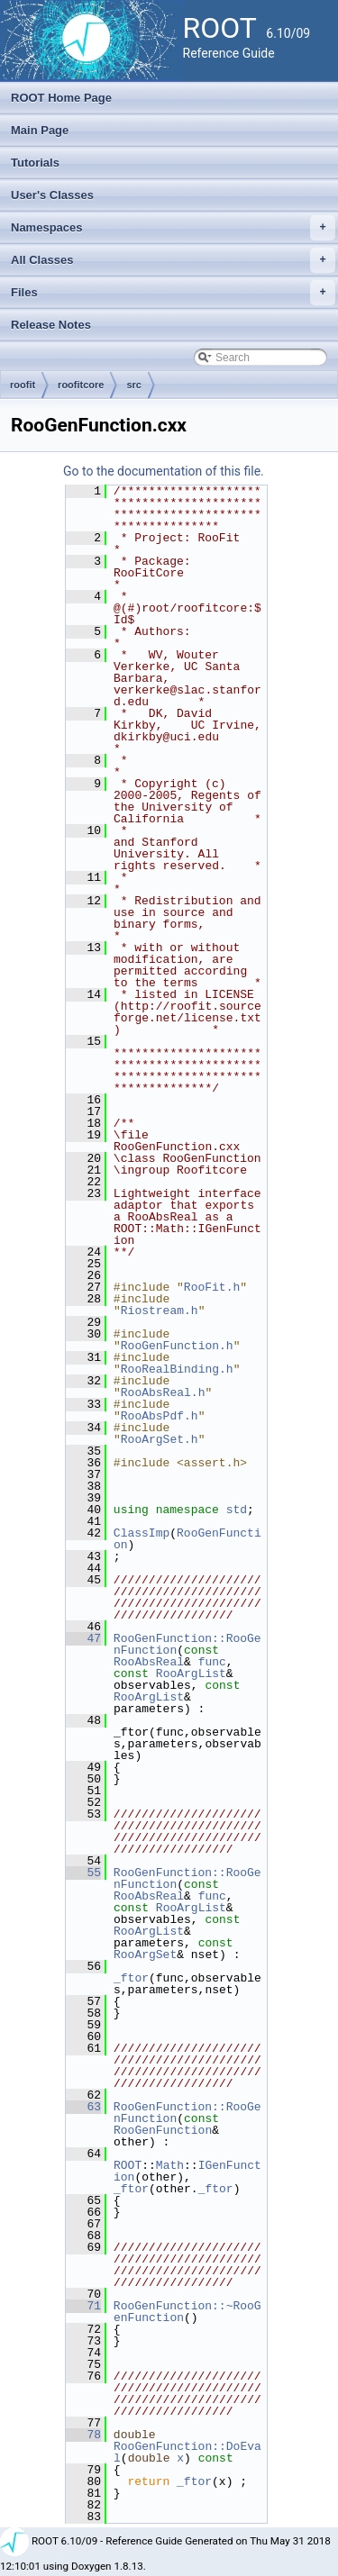 Image resolution: width=338 pixels, height=2576 pixels. I want to click on 55, so click(83, 1872).